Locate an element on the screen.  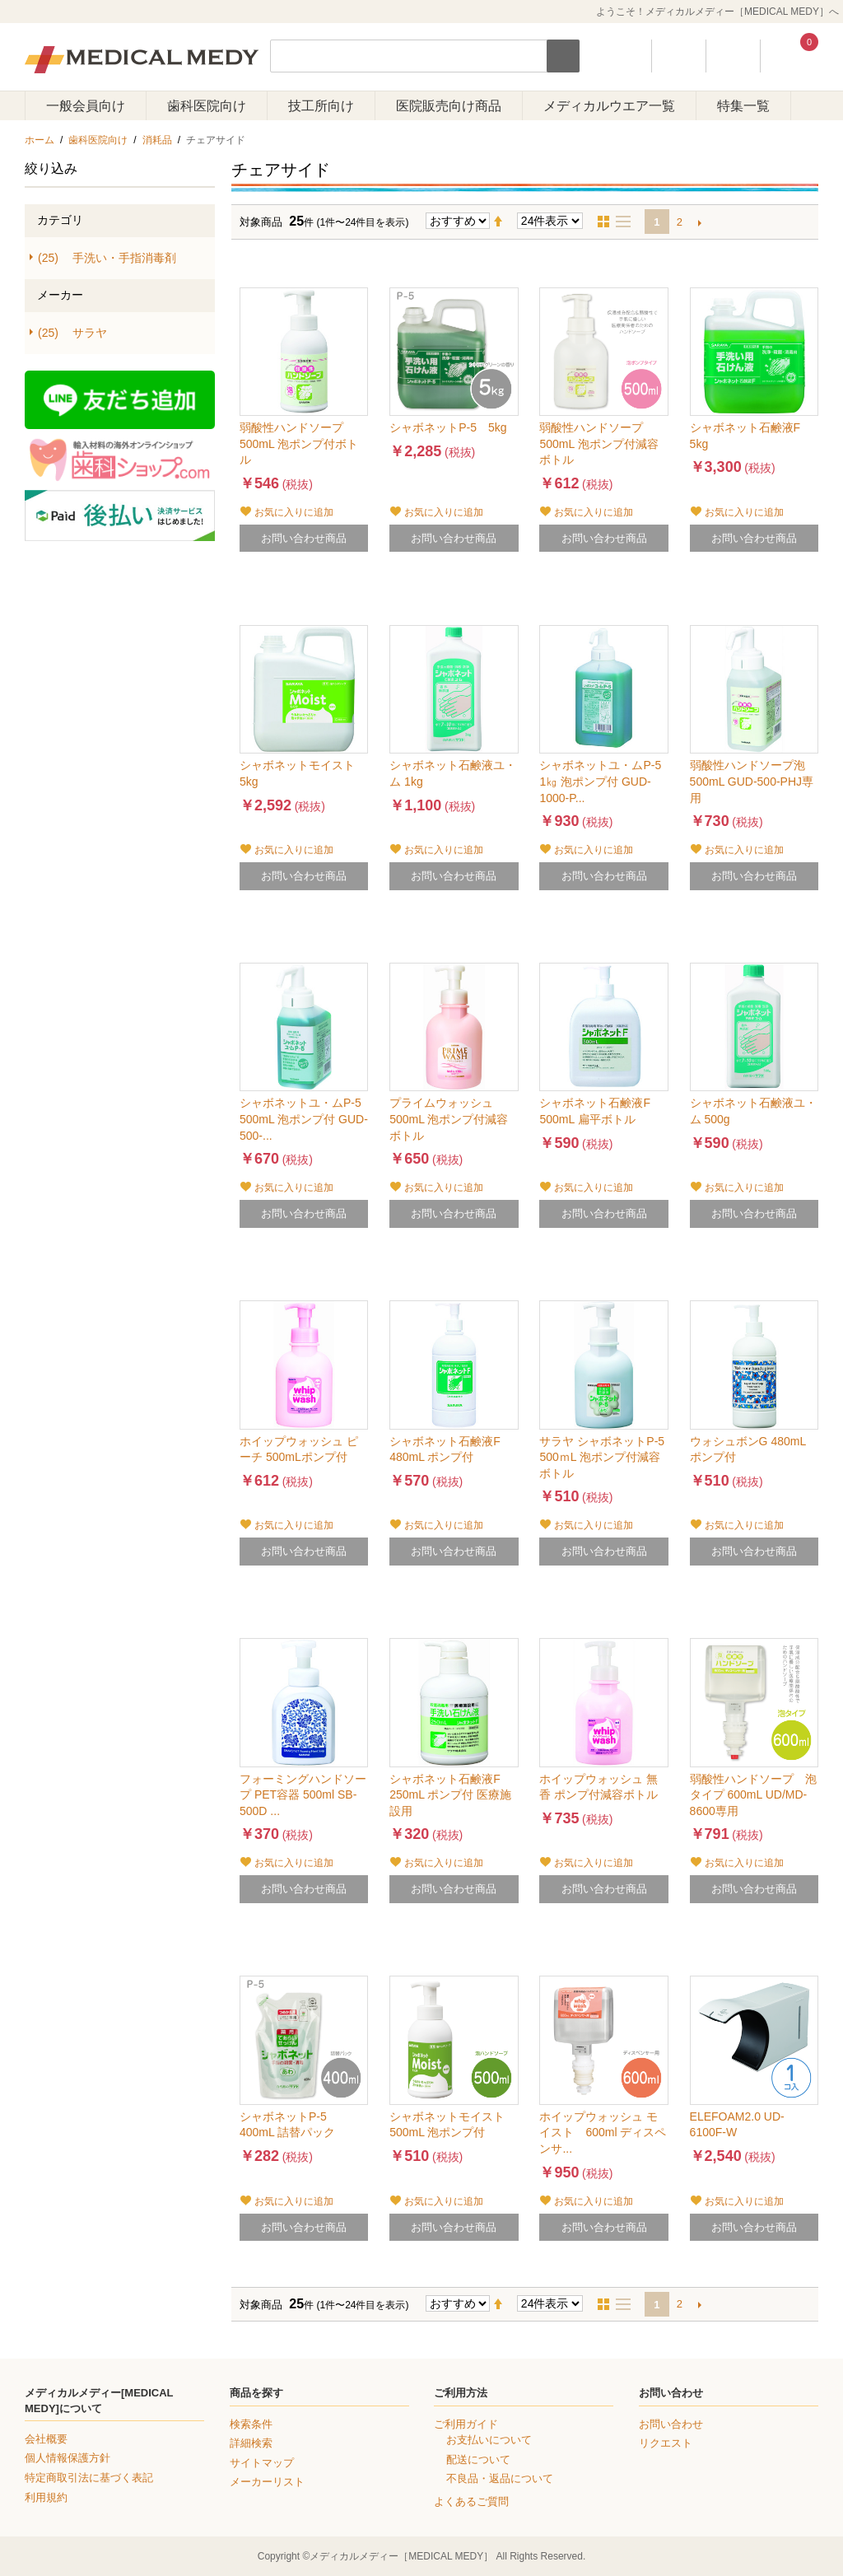
弱酸性ハンドソープ 泡タイプ 600mL UD/MD-8600専用 is located at coordinates (753, 1795).